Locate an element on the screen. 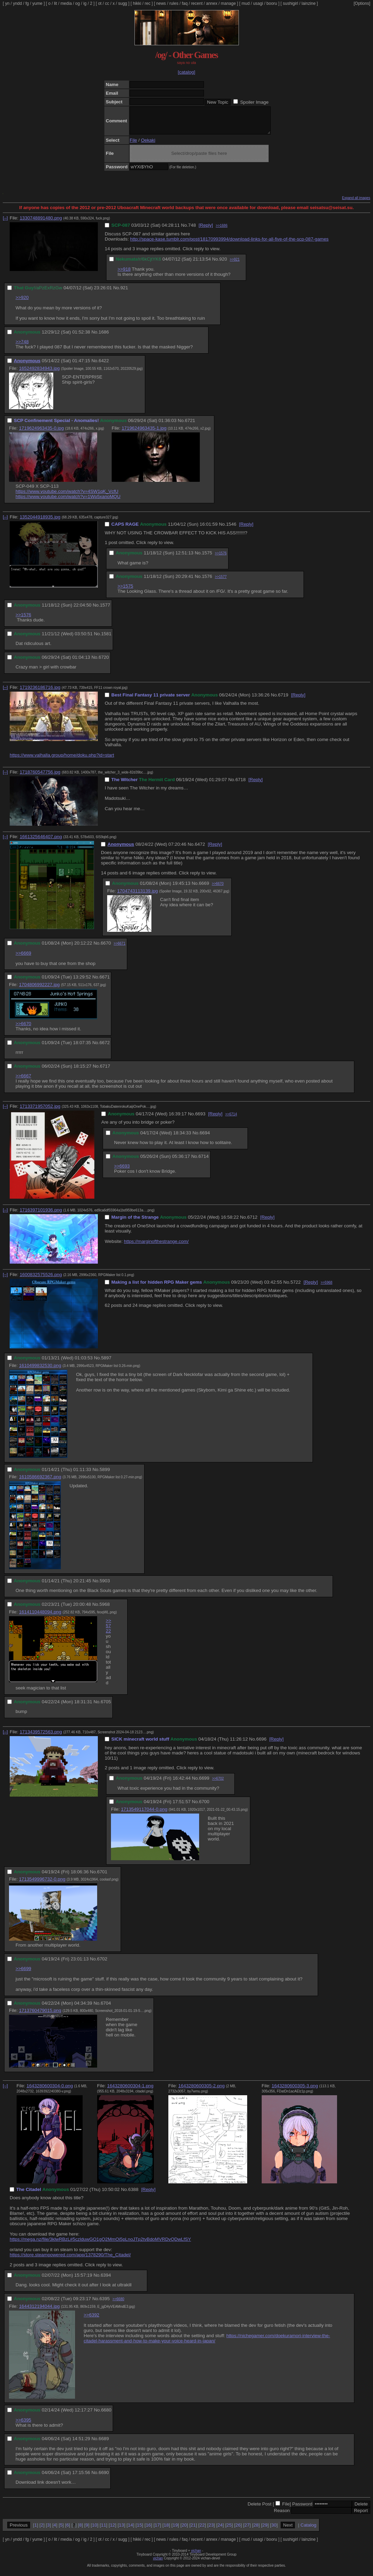 This screenshot has width=373, height=2576. 6472 is located at coordinates (200, 849).